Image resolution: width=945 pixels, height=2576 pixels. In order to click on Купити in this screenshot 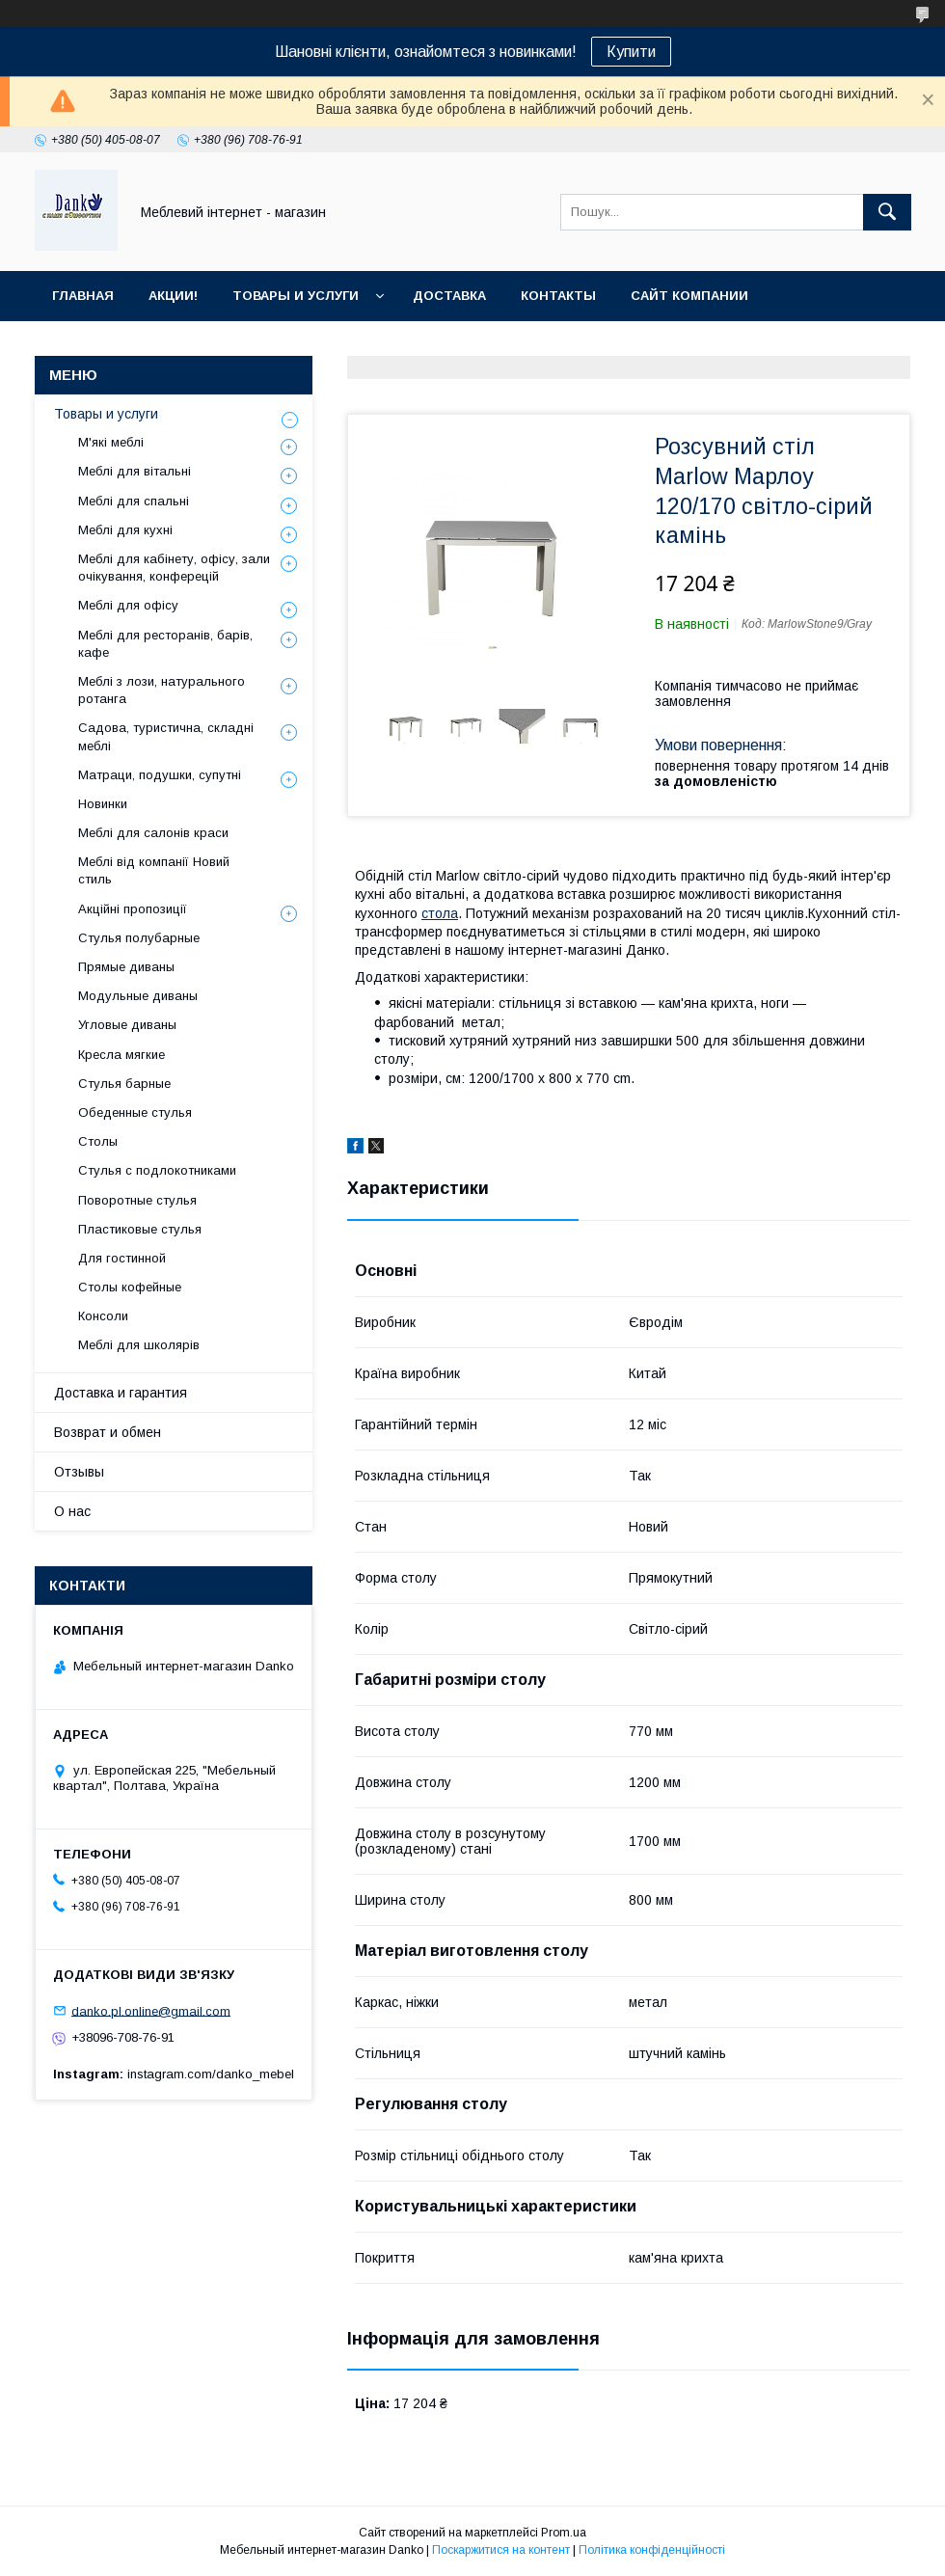, I will do `click(631, 51)`.